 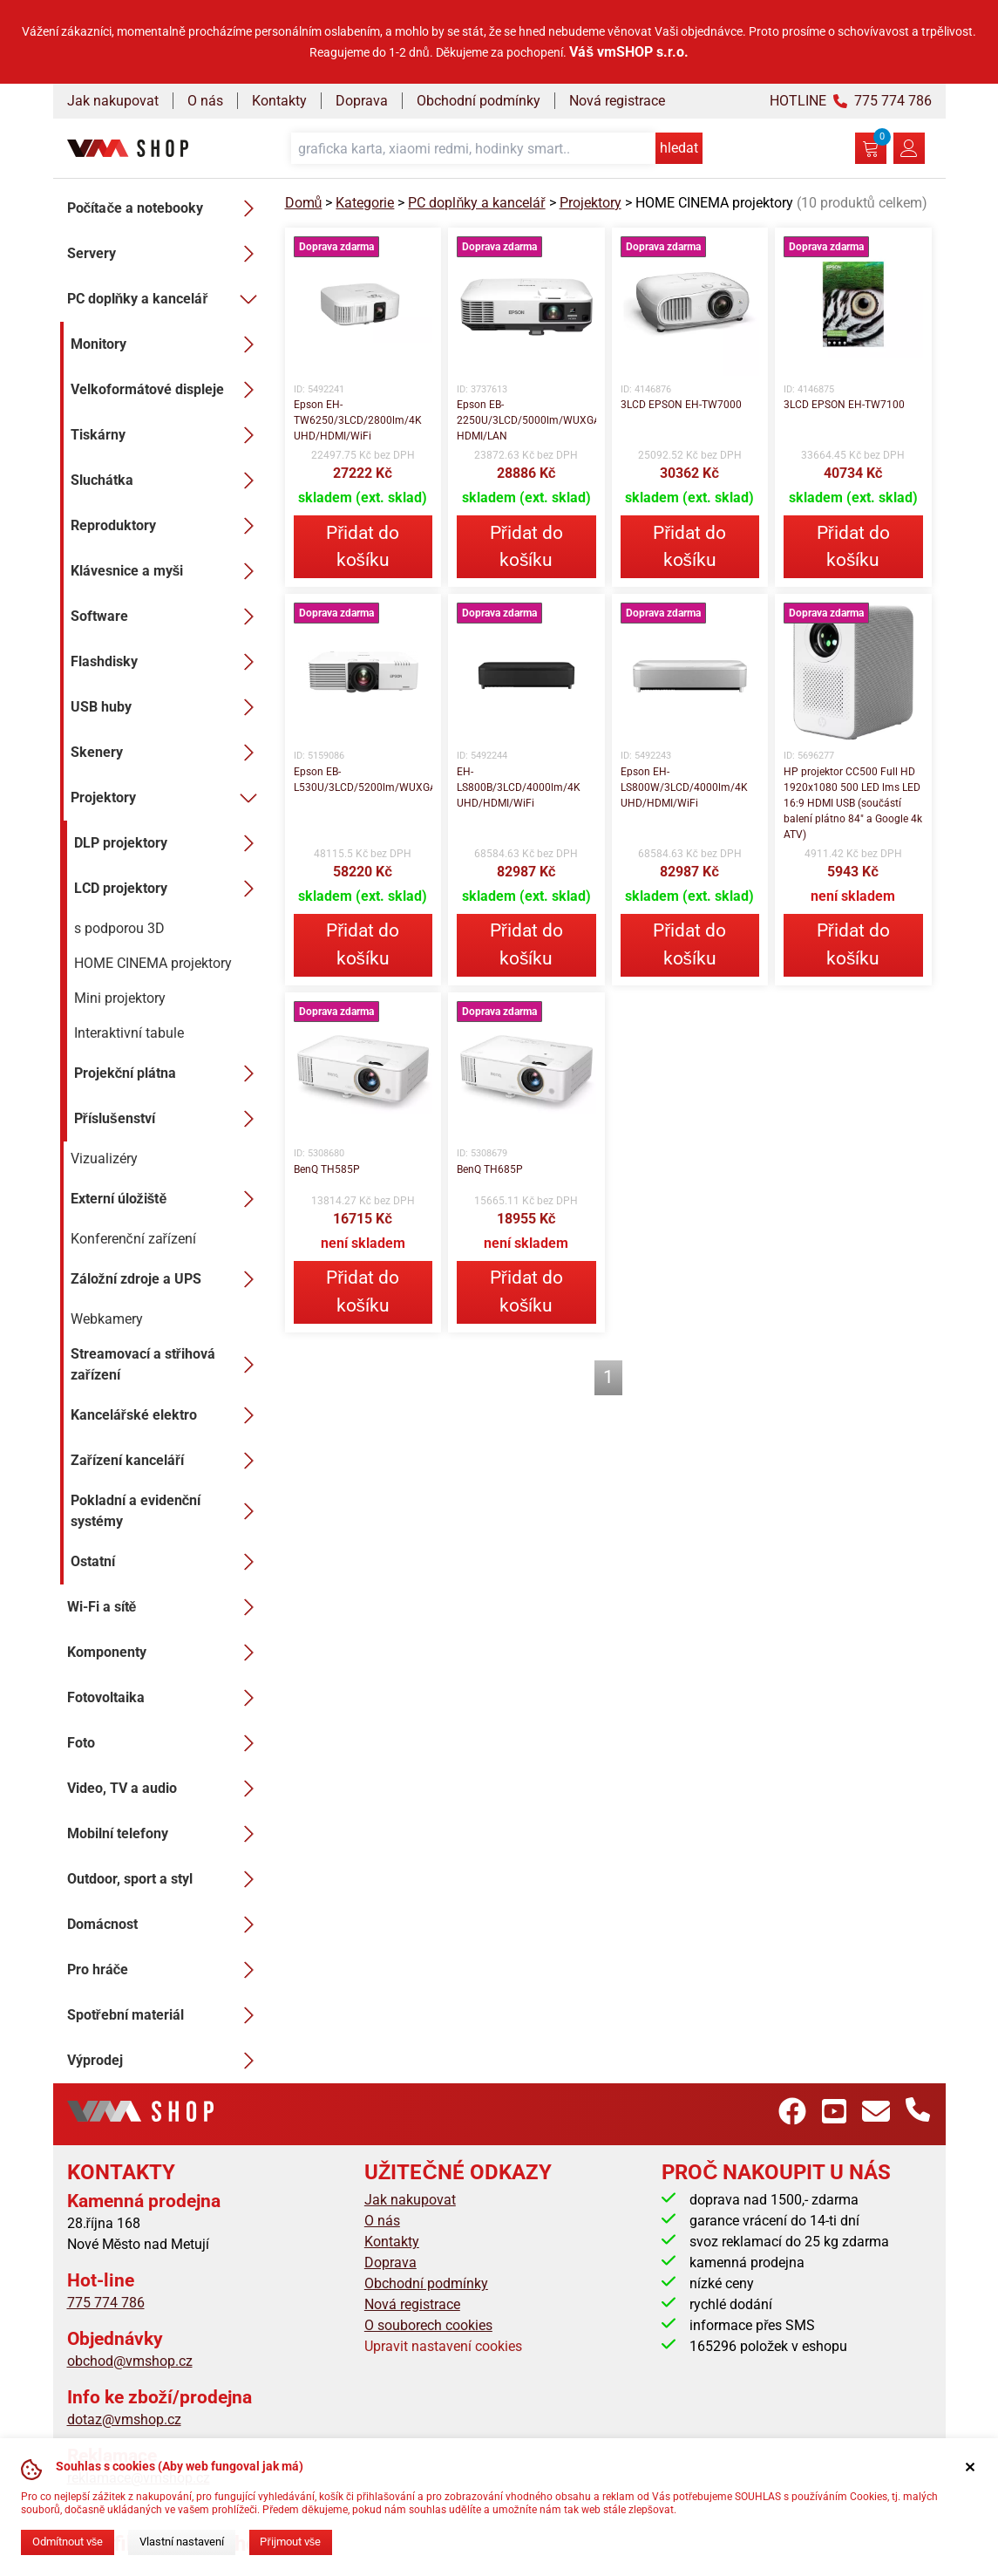 I want to click on Pro hráče, so click(x=165, y=1970).